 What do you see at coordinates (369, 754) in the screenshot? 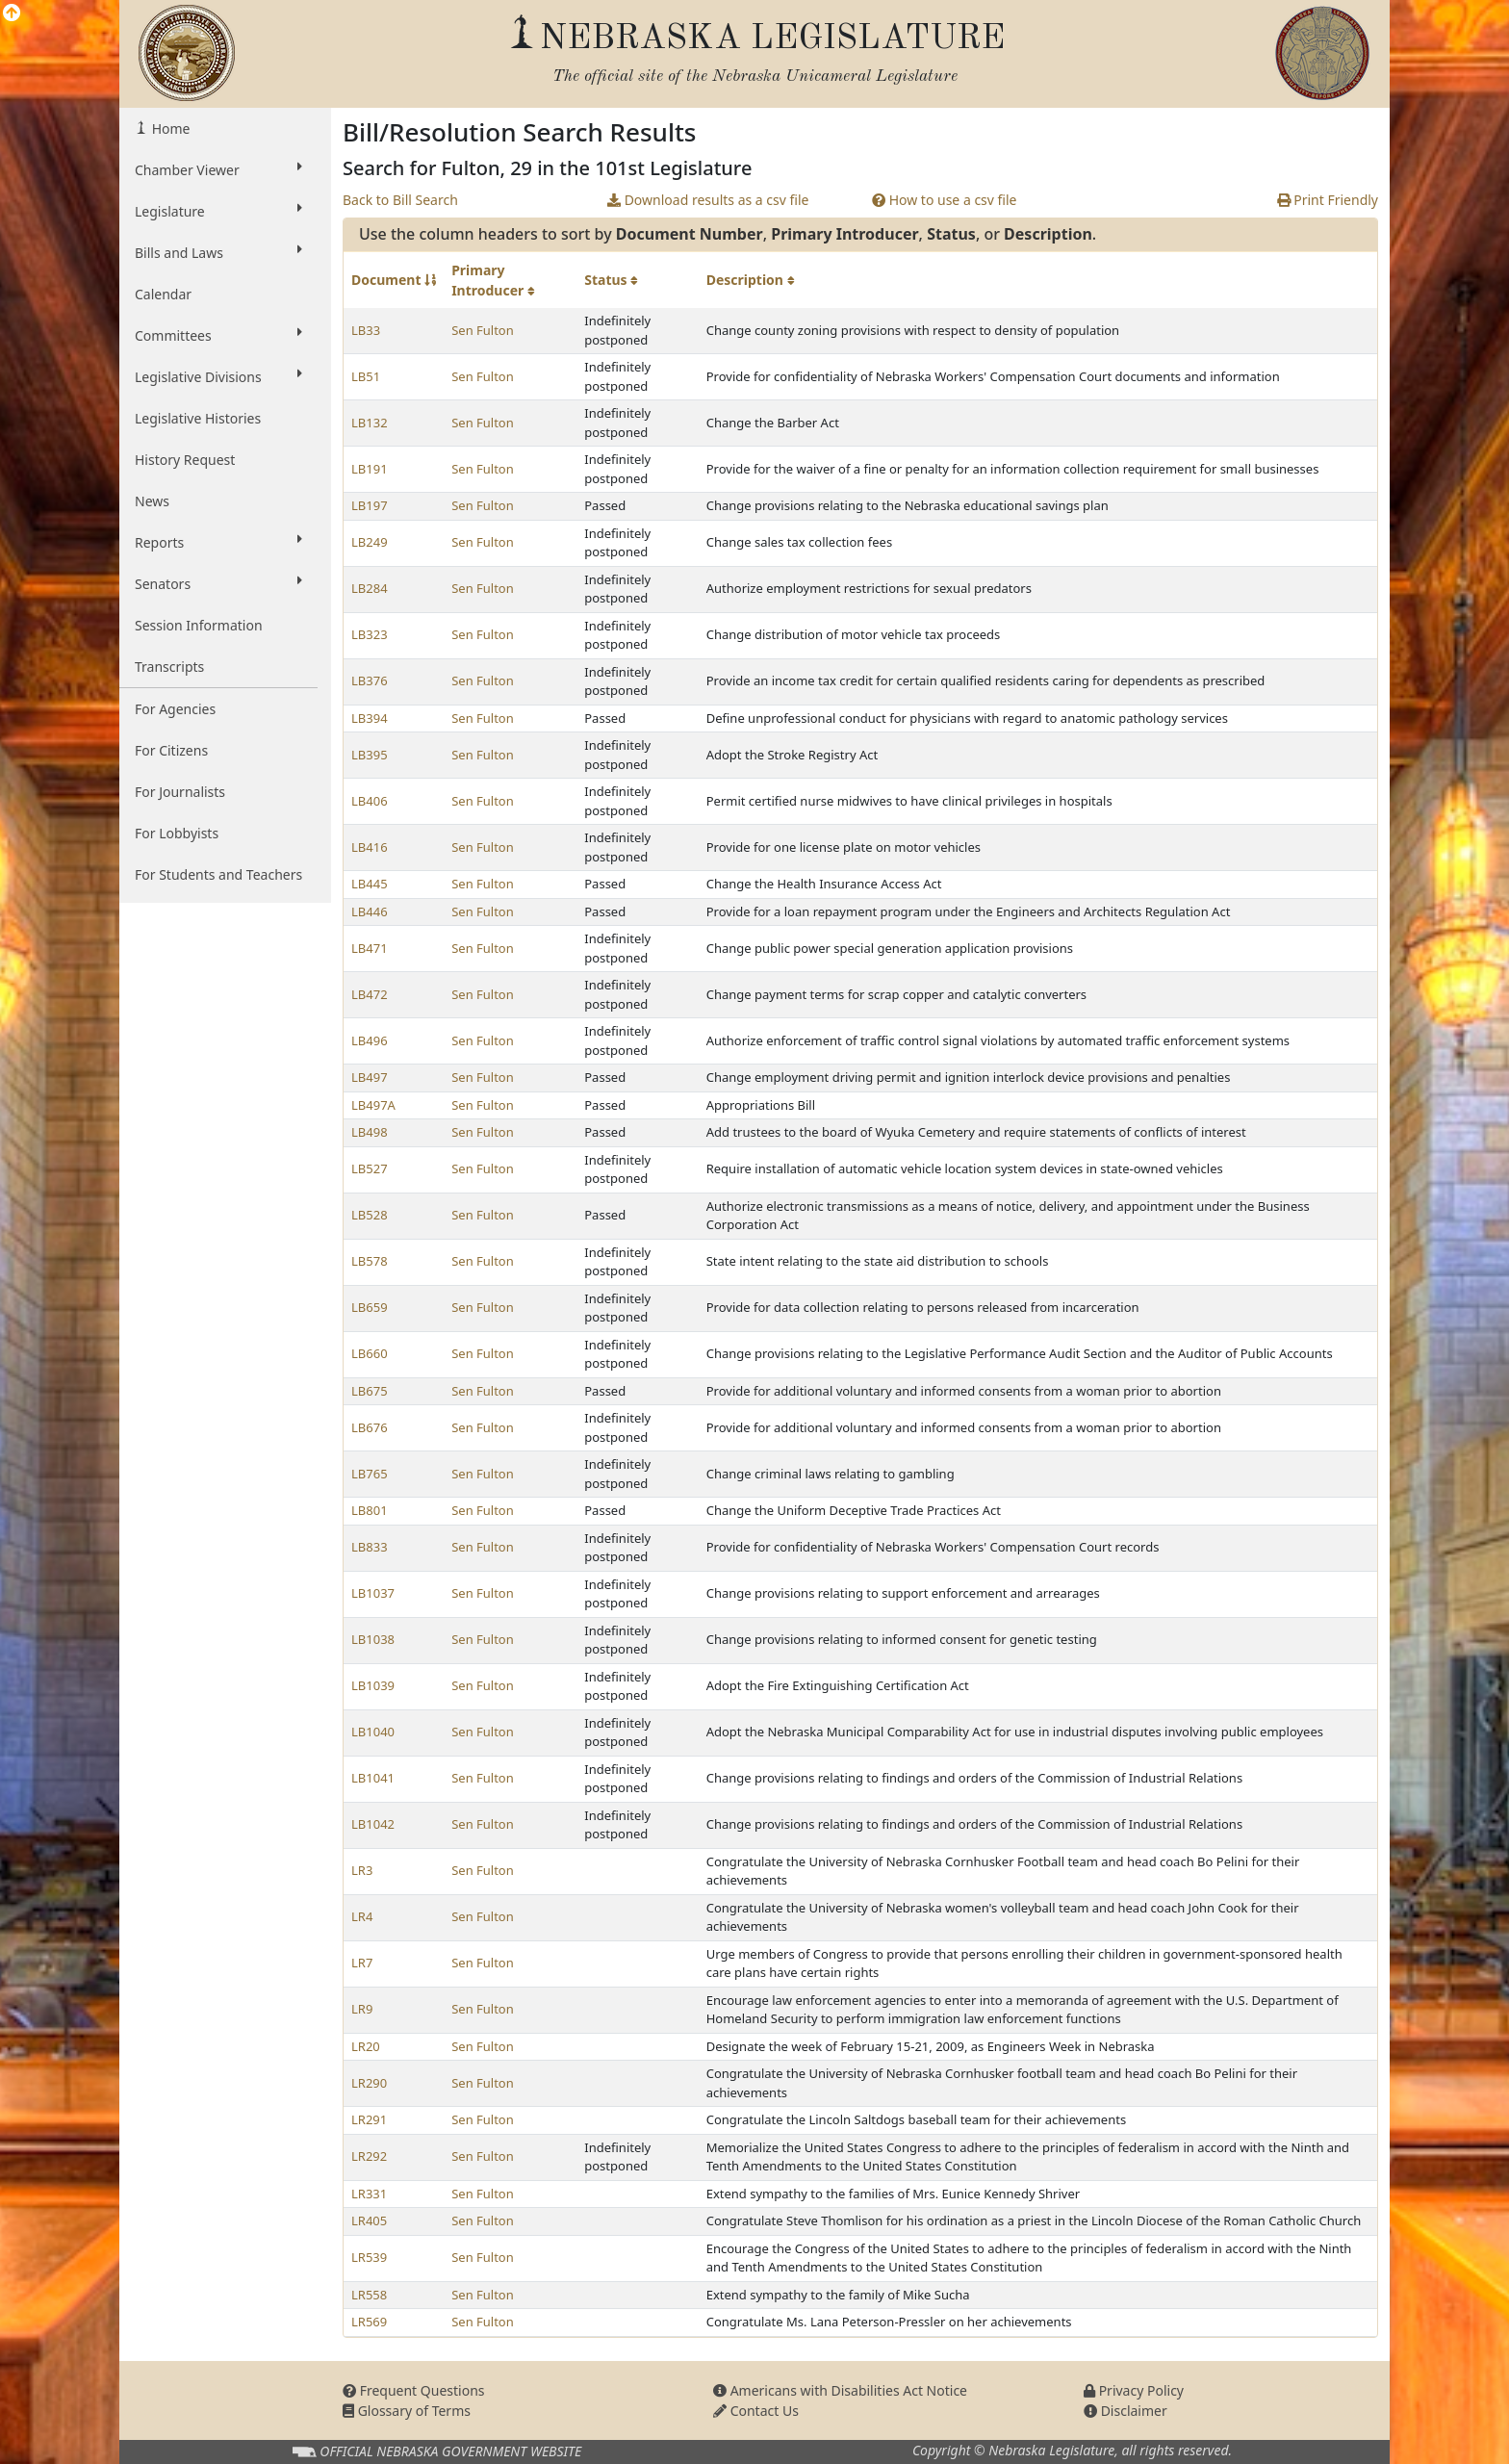
I see `LB395` at bounding box center [369, 754].